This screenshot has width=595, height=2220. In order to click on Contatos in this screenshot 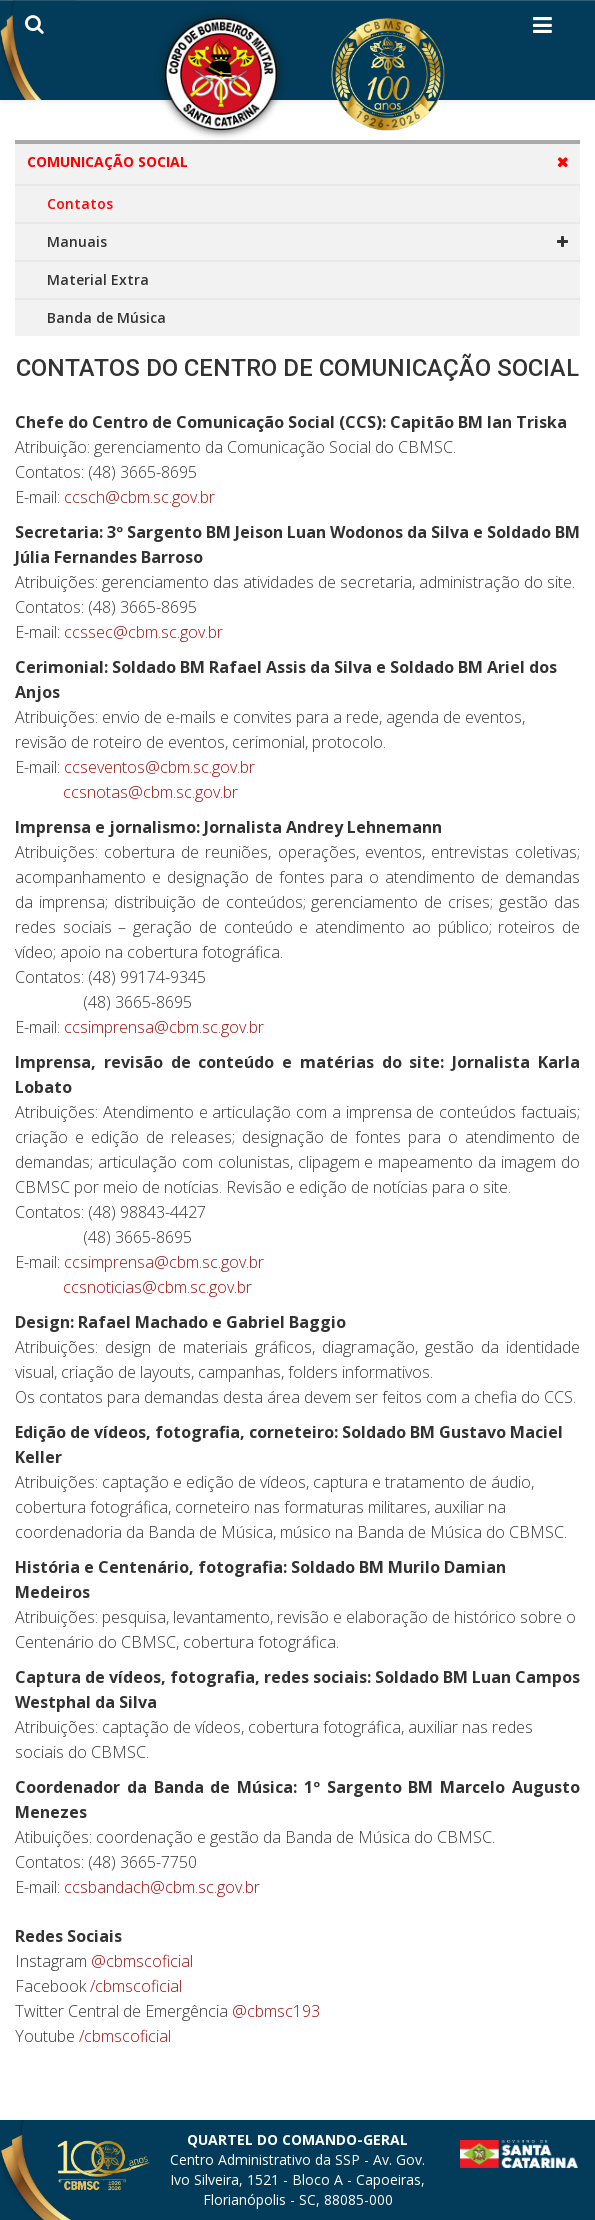, I will do `click(80, 203)`.